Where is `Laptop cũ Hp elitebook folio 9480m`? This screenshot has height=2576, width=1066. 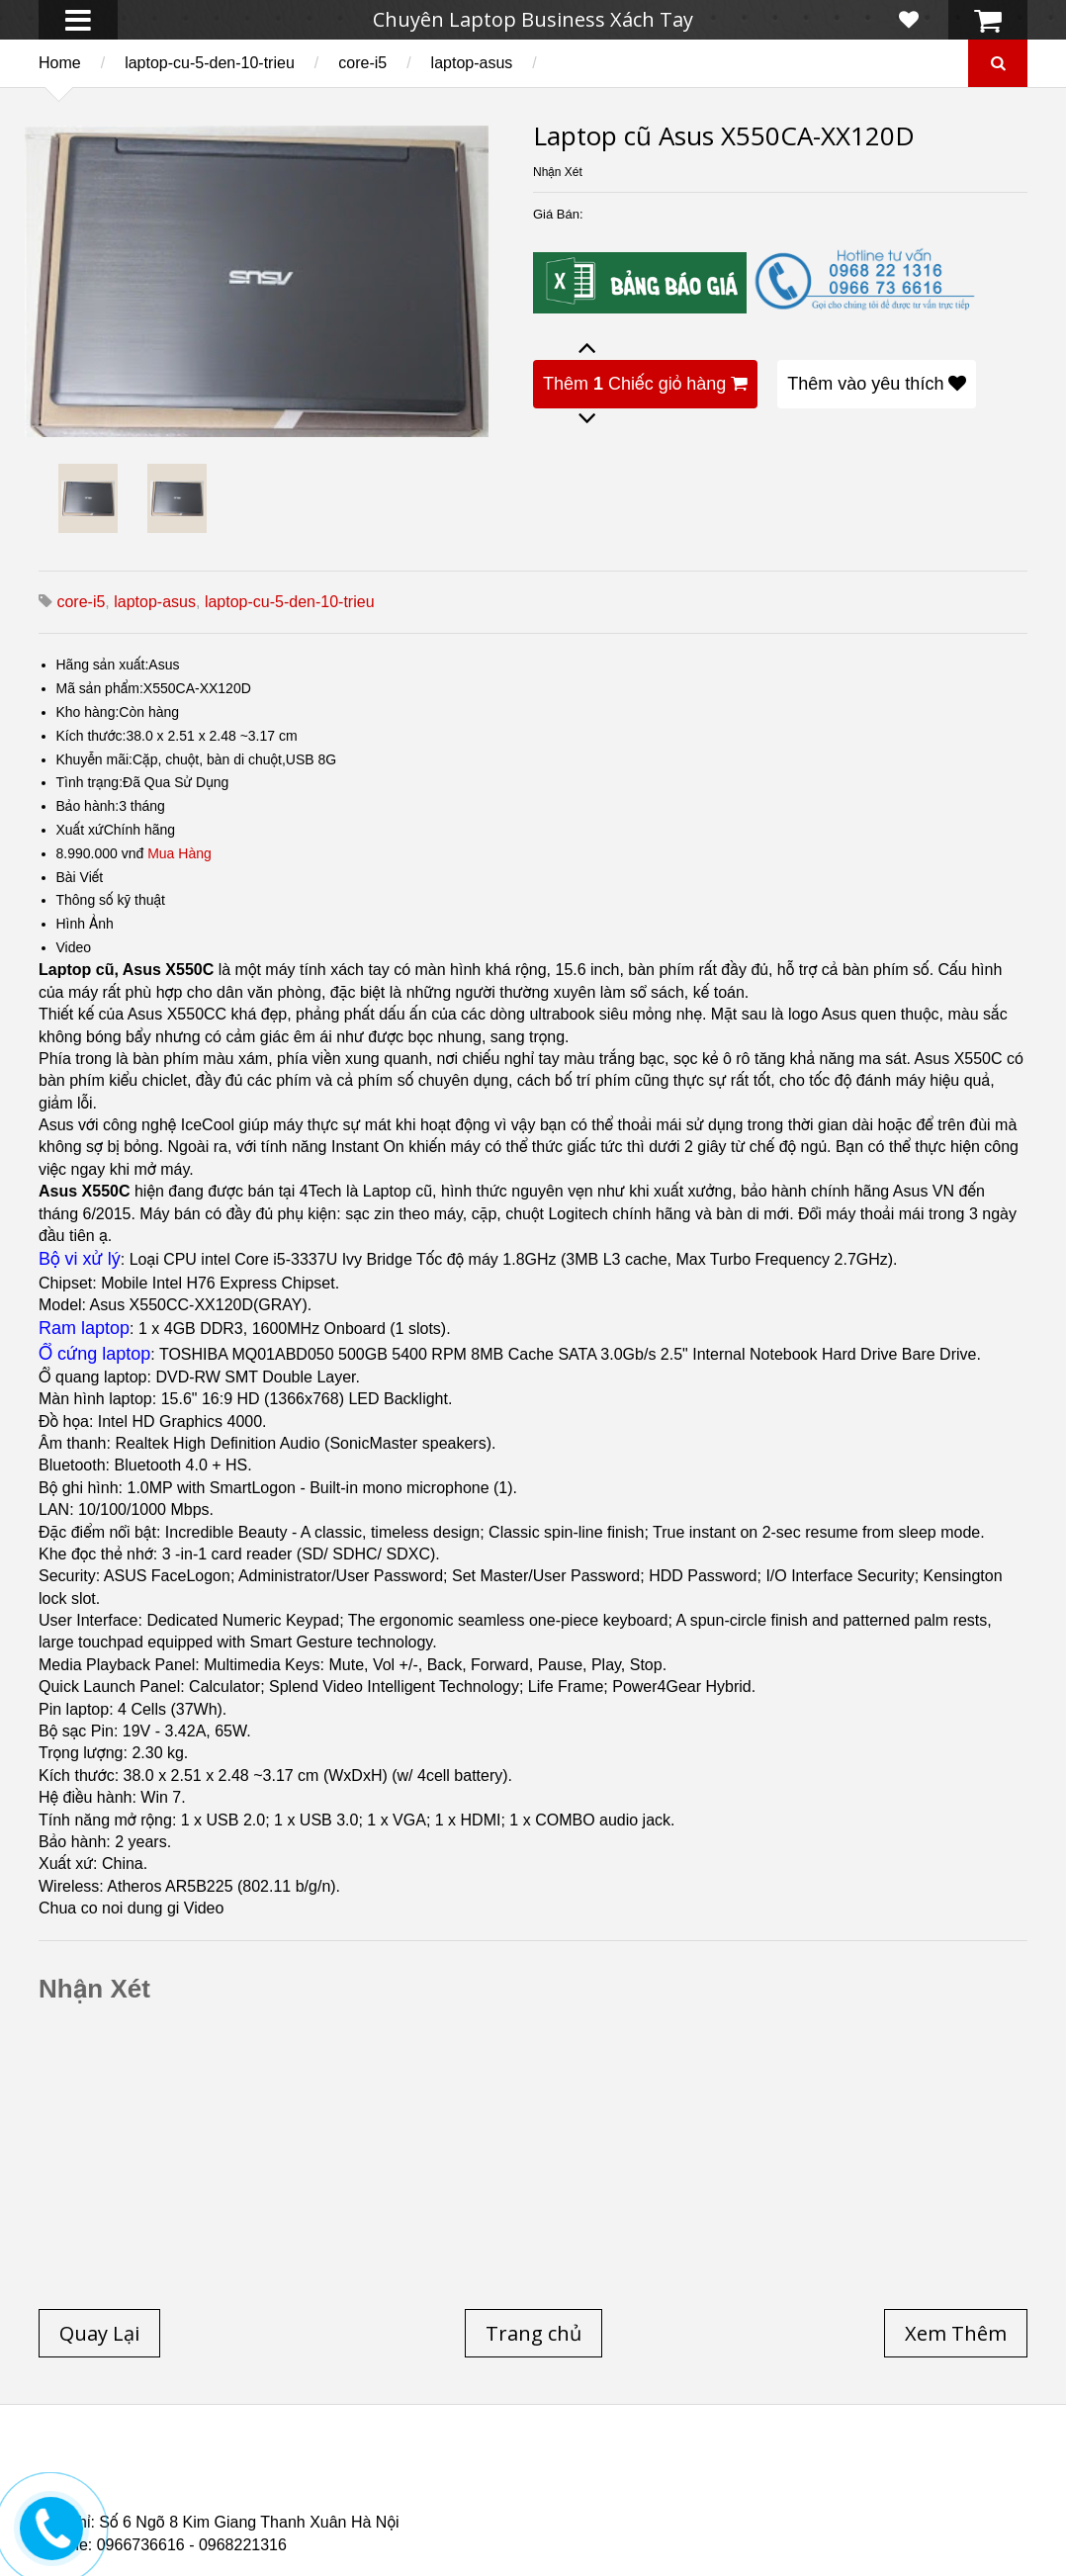 Laptop cũ Hp elitebook folio 9480m is located at coordinates (348, 2482).